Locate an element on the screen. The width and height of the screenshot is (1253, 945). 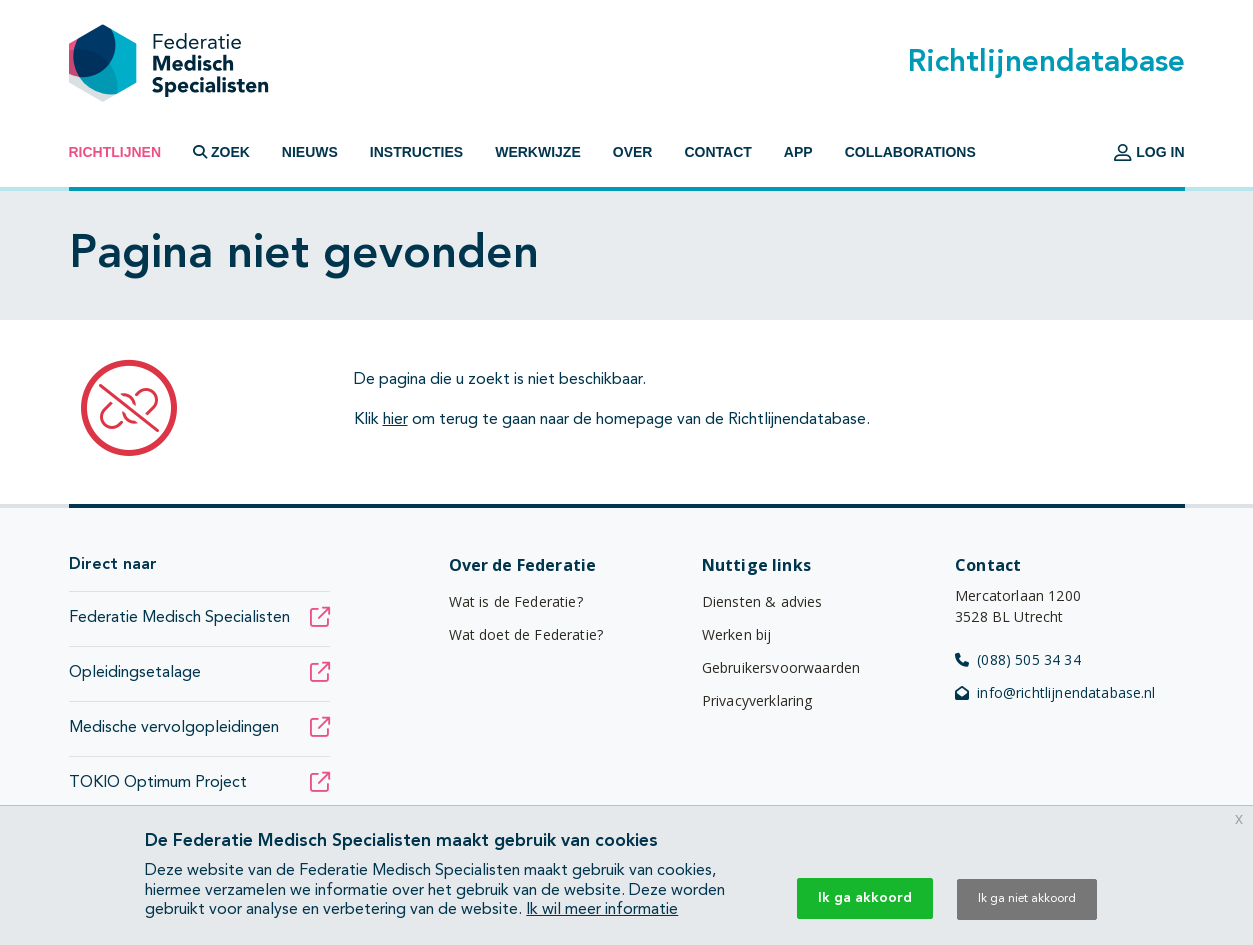
Werken bij is located at coordinates (737, 634).